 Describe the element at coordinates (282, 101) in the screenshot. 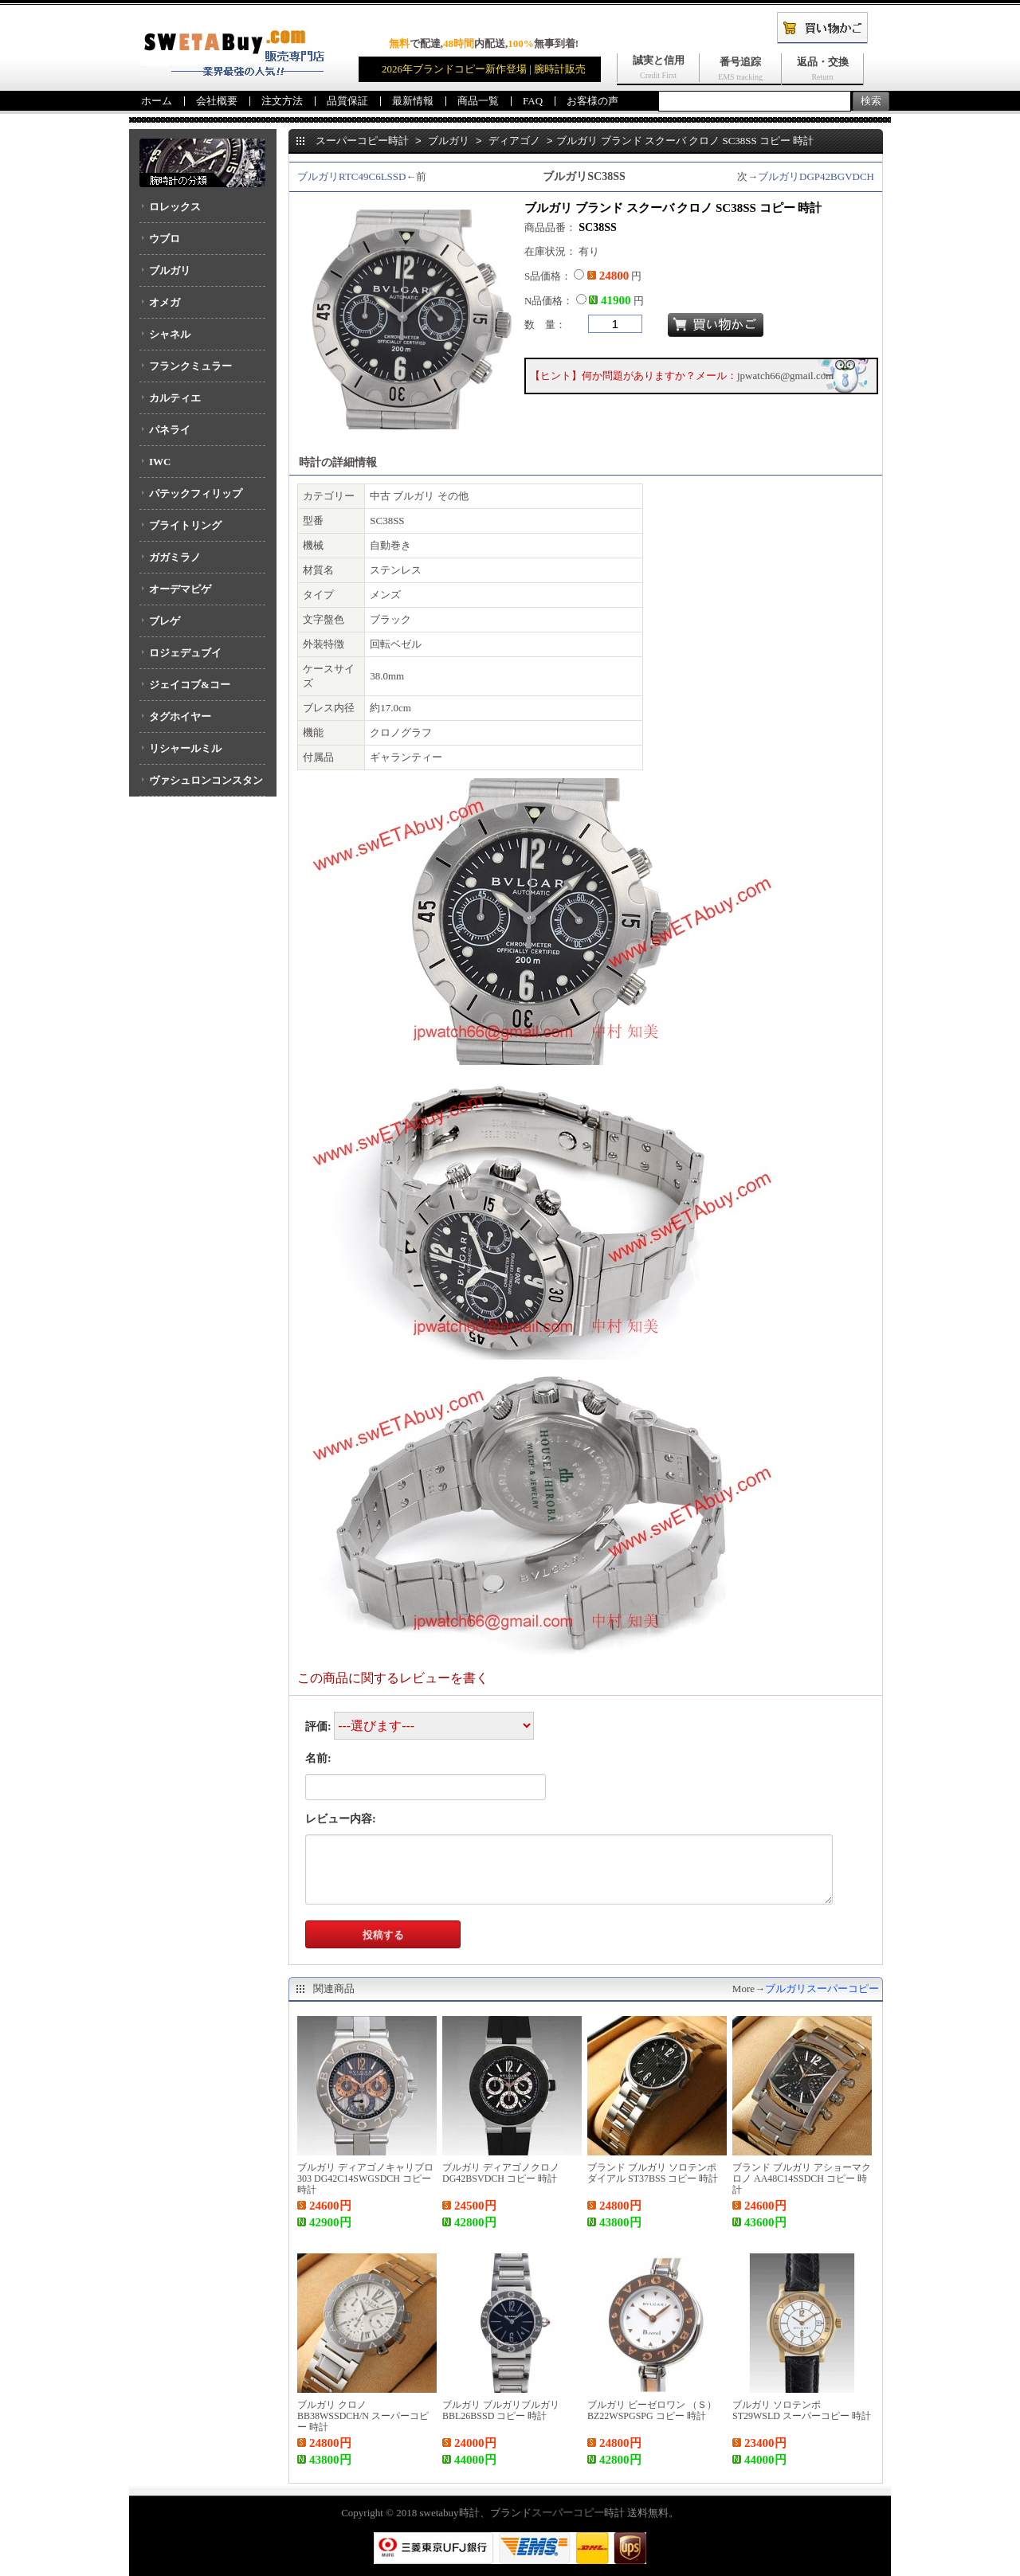

I see `注文方法` at that location.